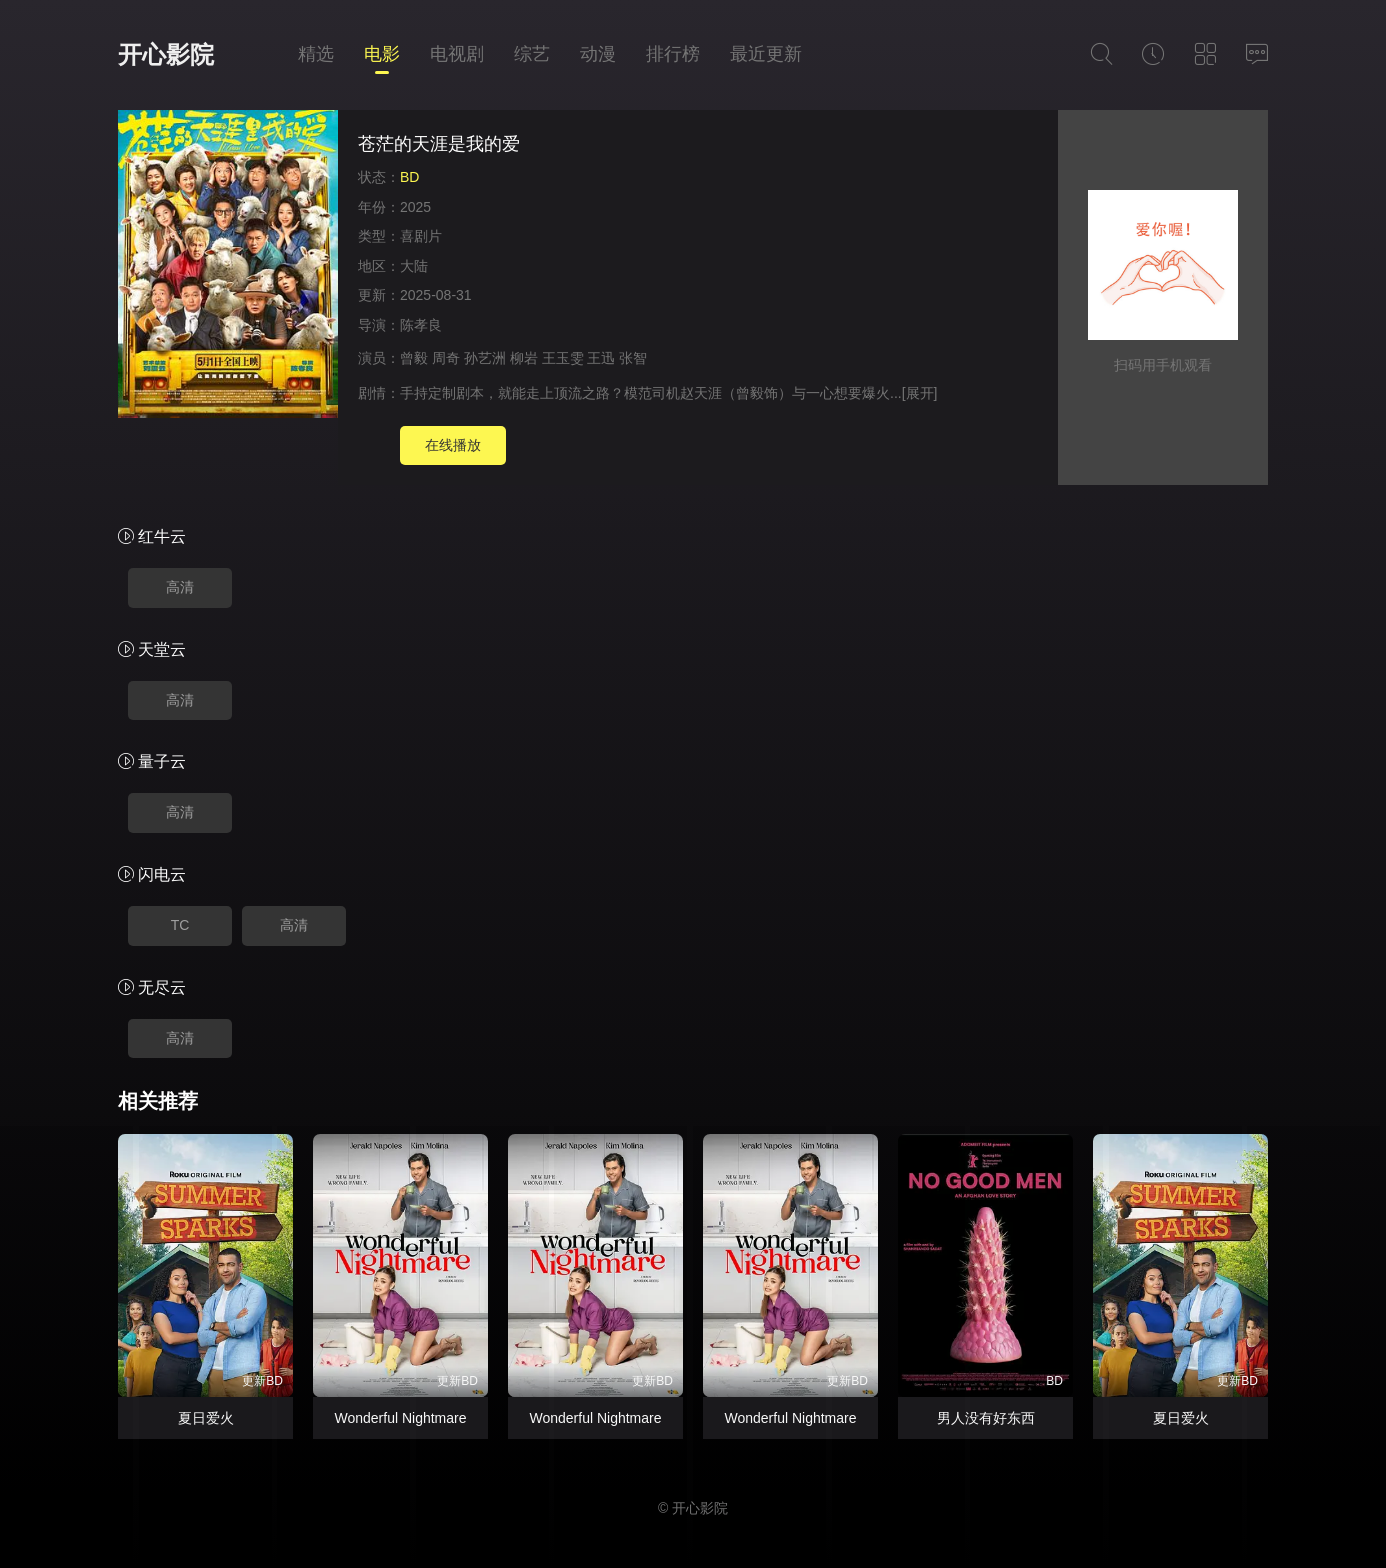  What do you see at coordinates (766, 54) in the screenshot?
I see `最近更新` at bounding box center [766, 54].